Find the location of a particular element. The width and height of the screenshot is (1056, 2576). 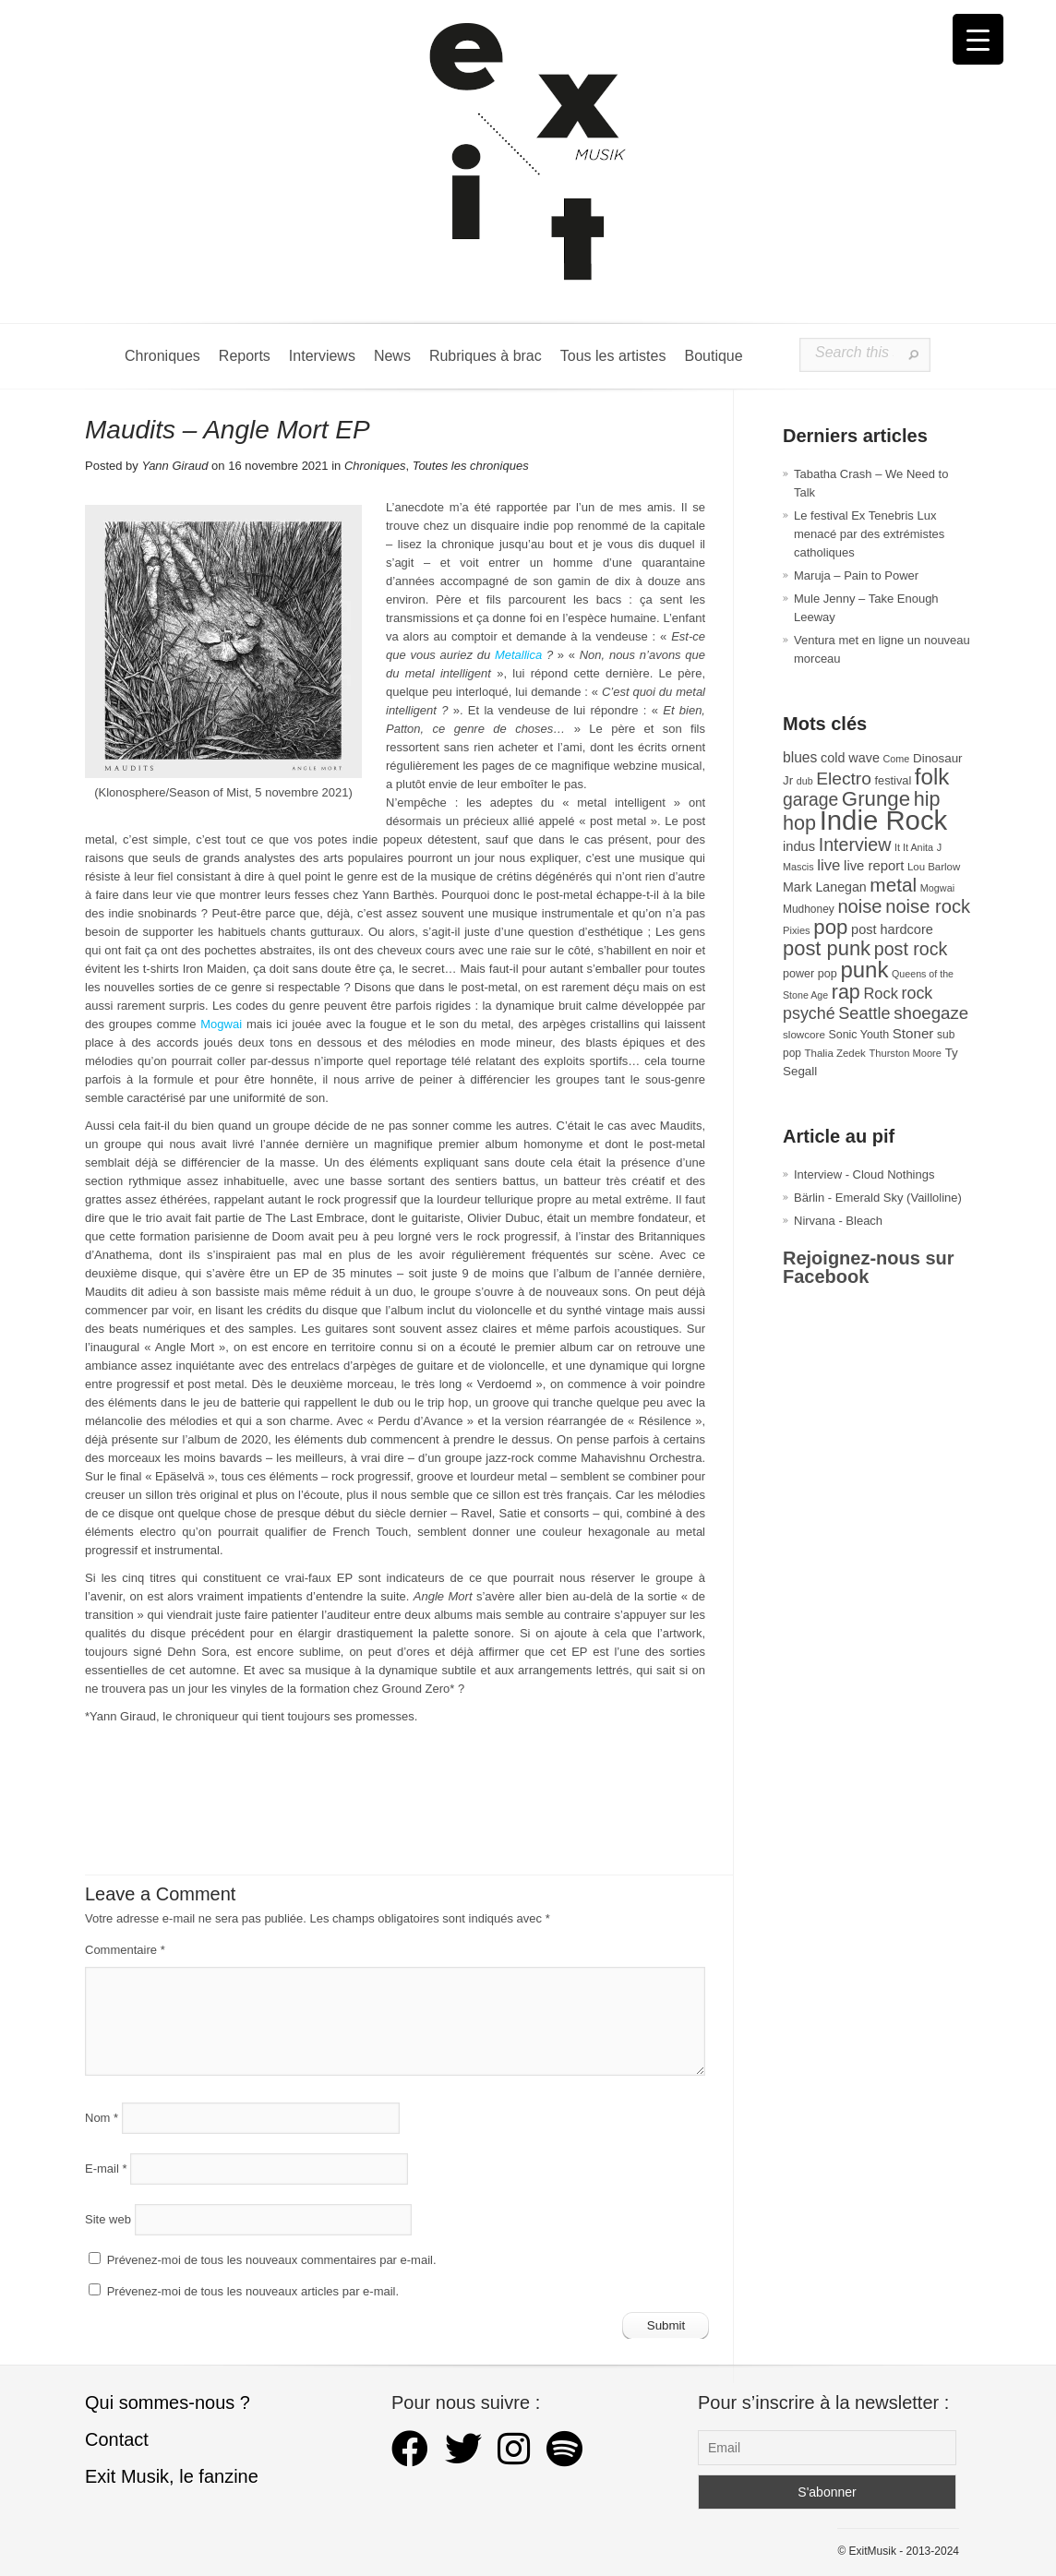

Reports is located at coordinates (244, 356).